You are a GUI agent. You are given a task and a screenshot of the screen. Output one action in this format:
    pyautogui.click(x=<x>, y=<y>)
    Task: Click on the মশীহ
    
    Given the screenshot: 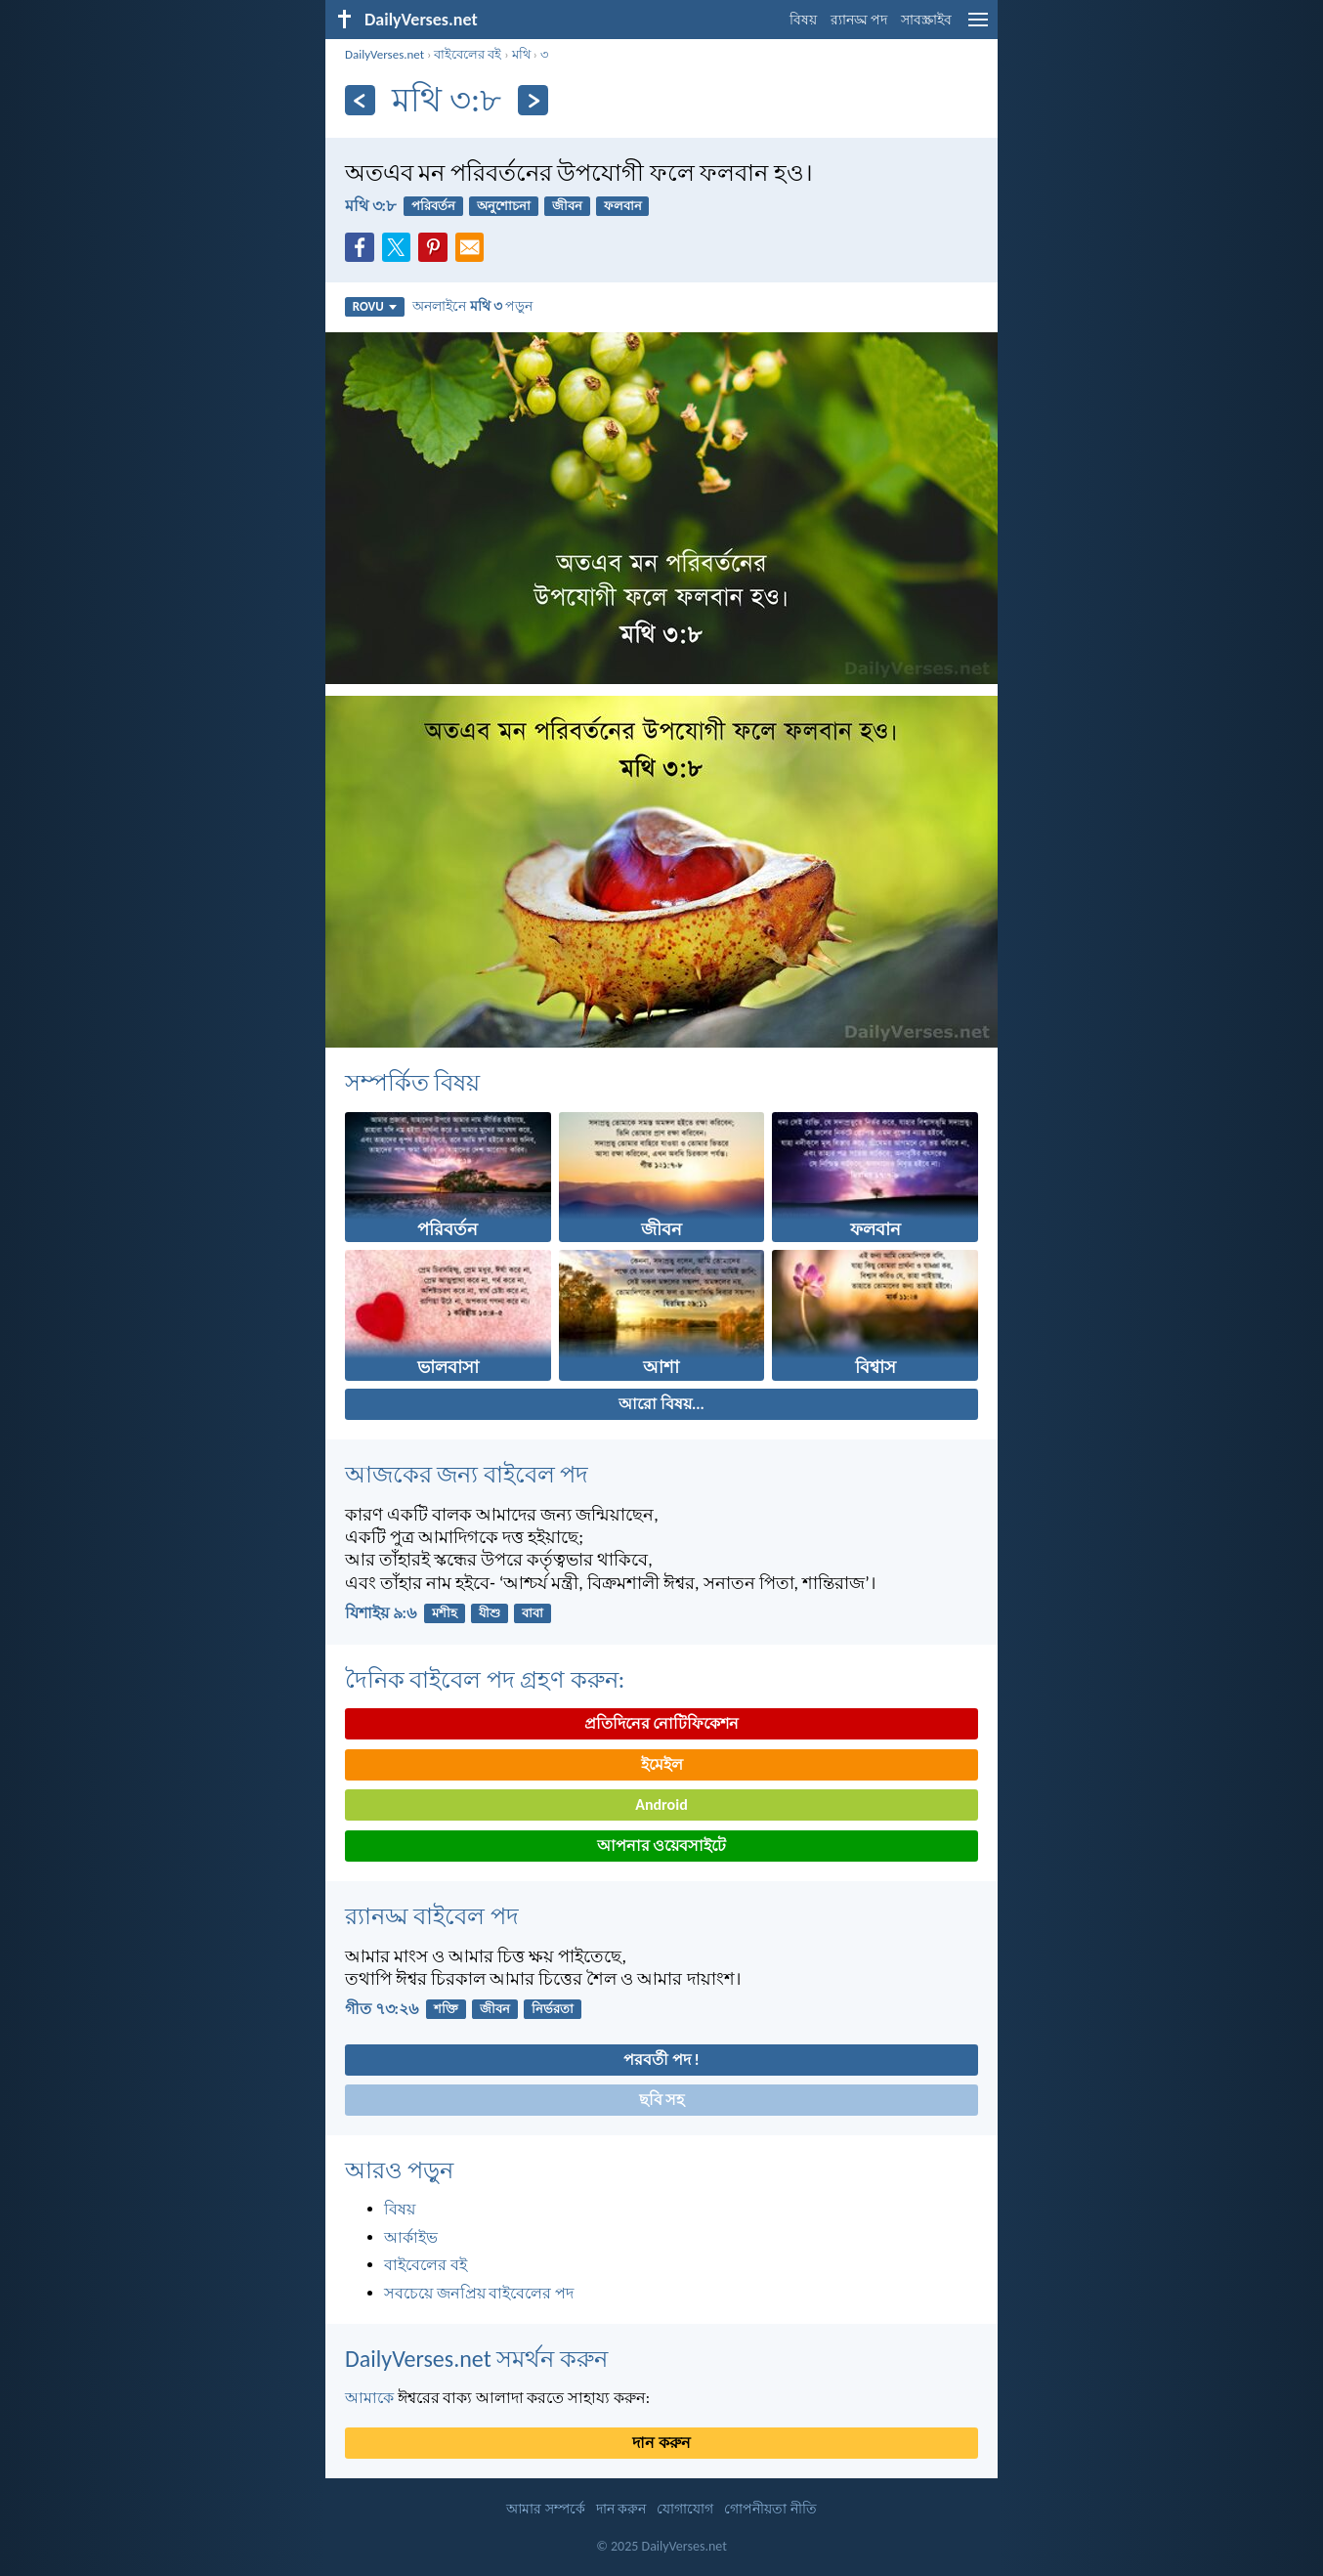 What is the action you would take?
    pyautogui.click(x=444, y=1613)
    